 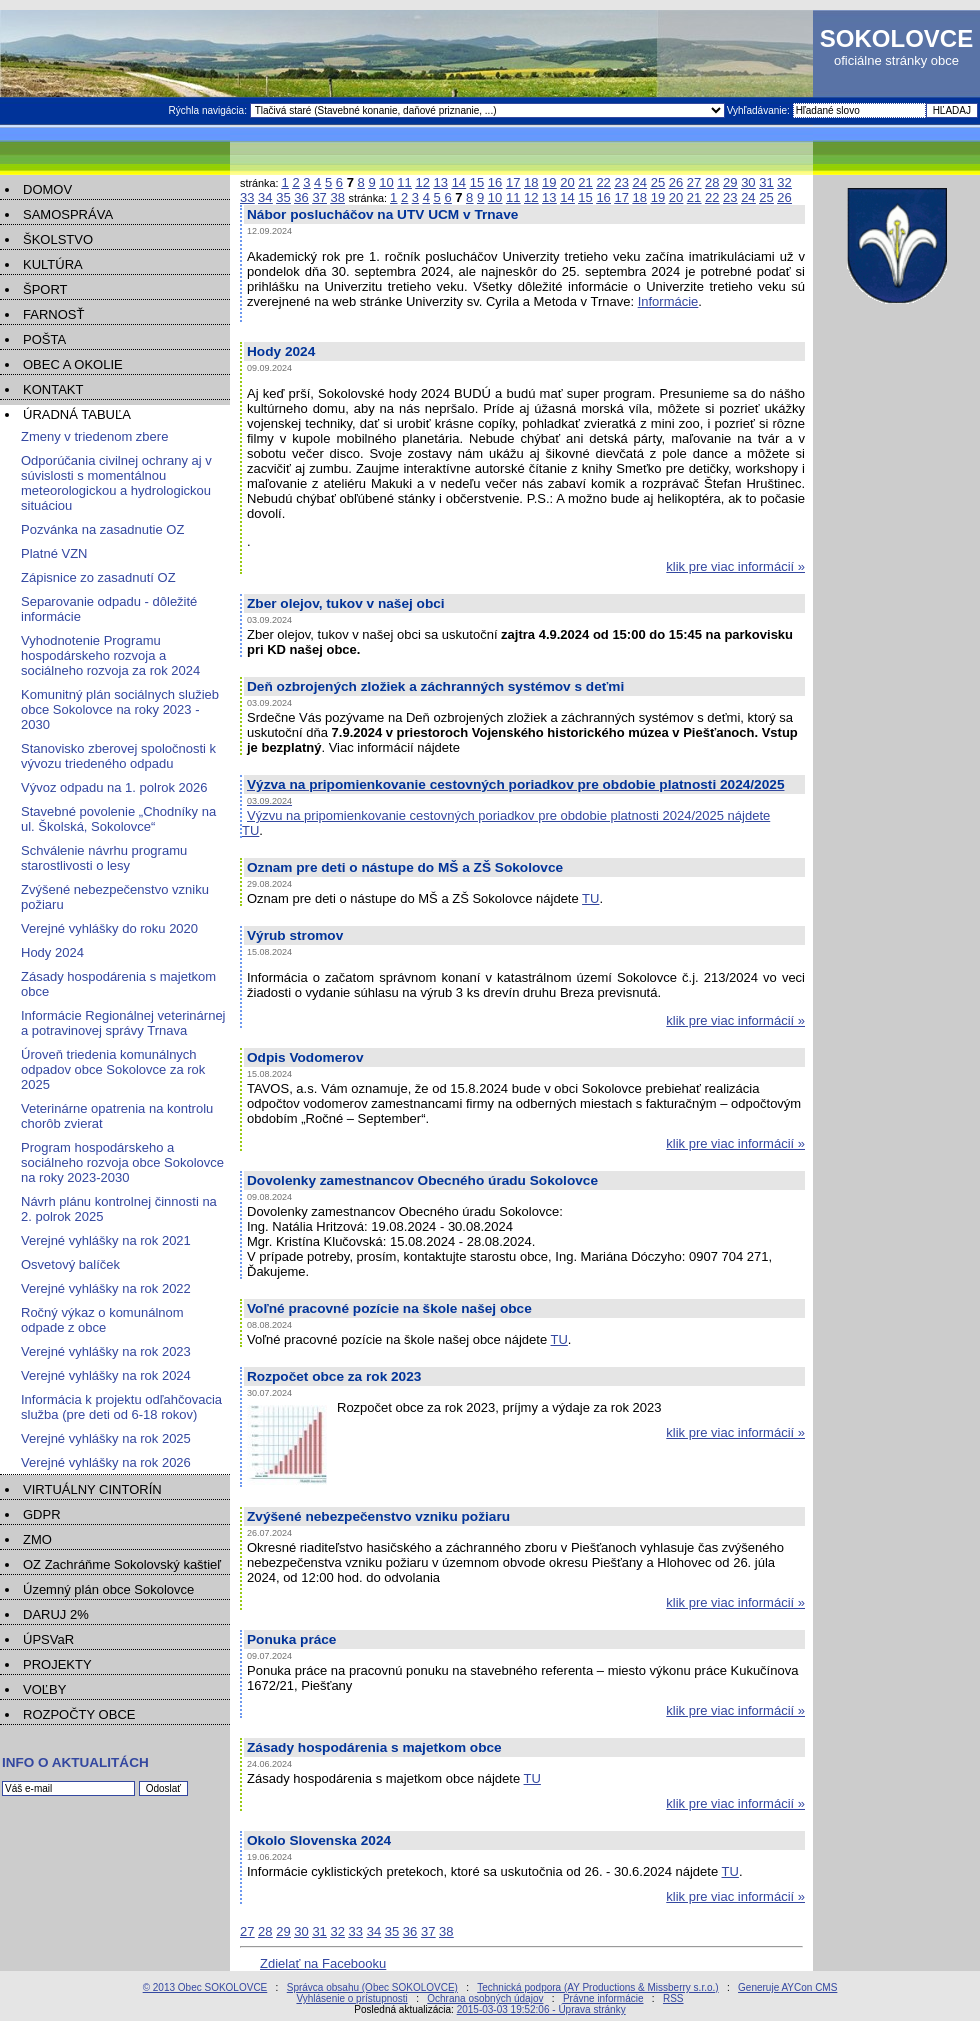 I want to click on DOMOV, so click(x=47, y=189).